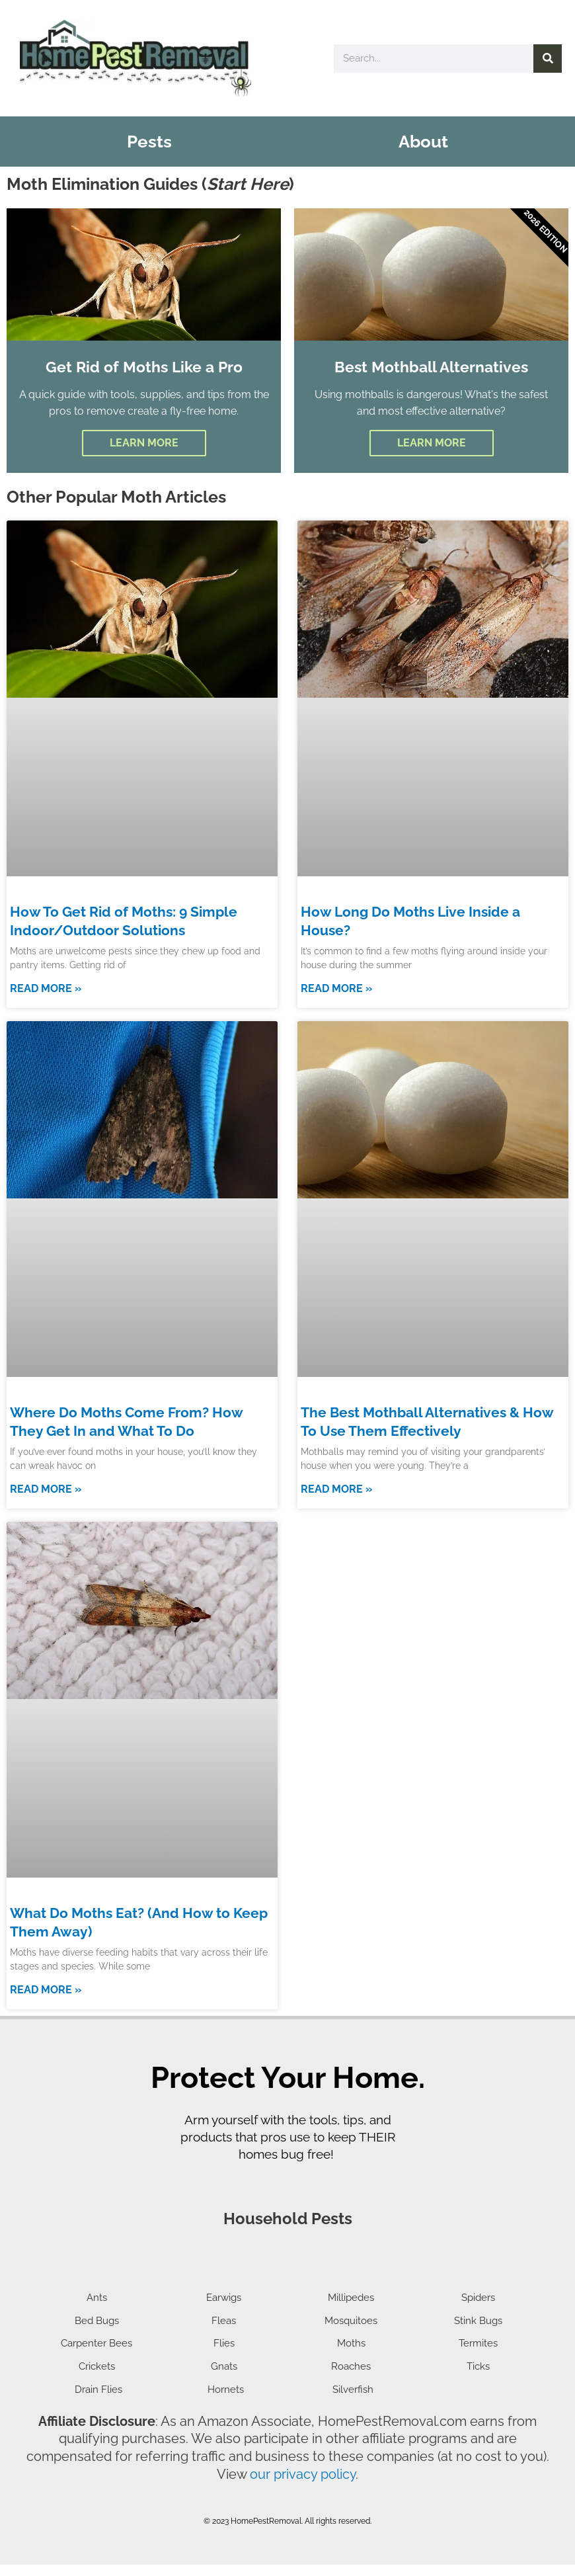 This screenshot has height=2576, width=575. Describe the element at coordinates (45, 1515) in the screenshot. I see `Read More » [Read more about Where Do Moths Come From? How They Get In and What To Do]` at that location.